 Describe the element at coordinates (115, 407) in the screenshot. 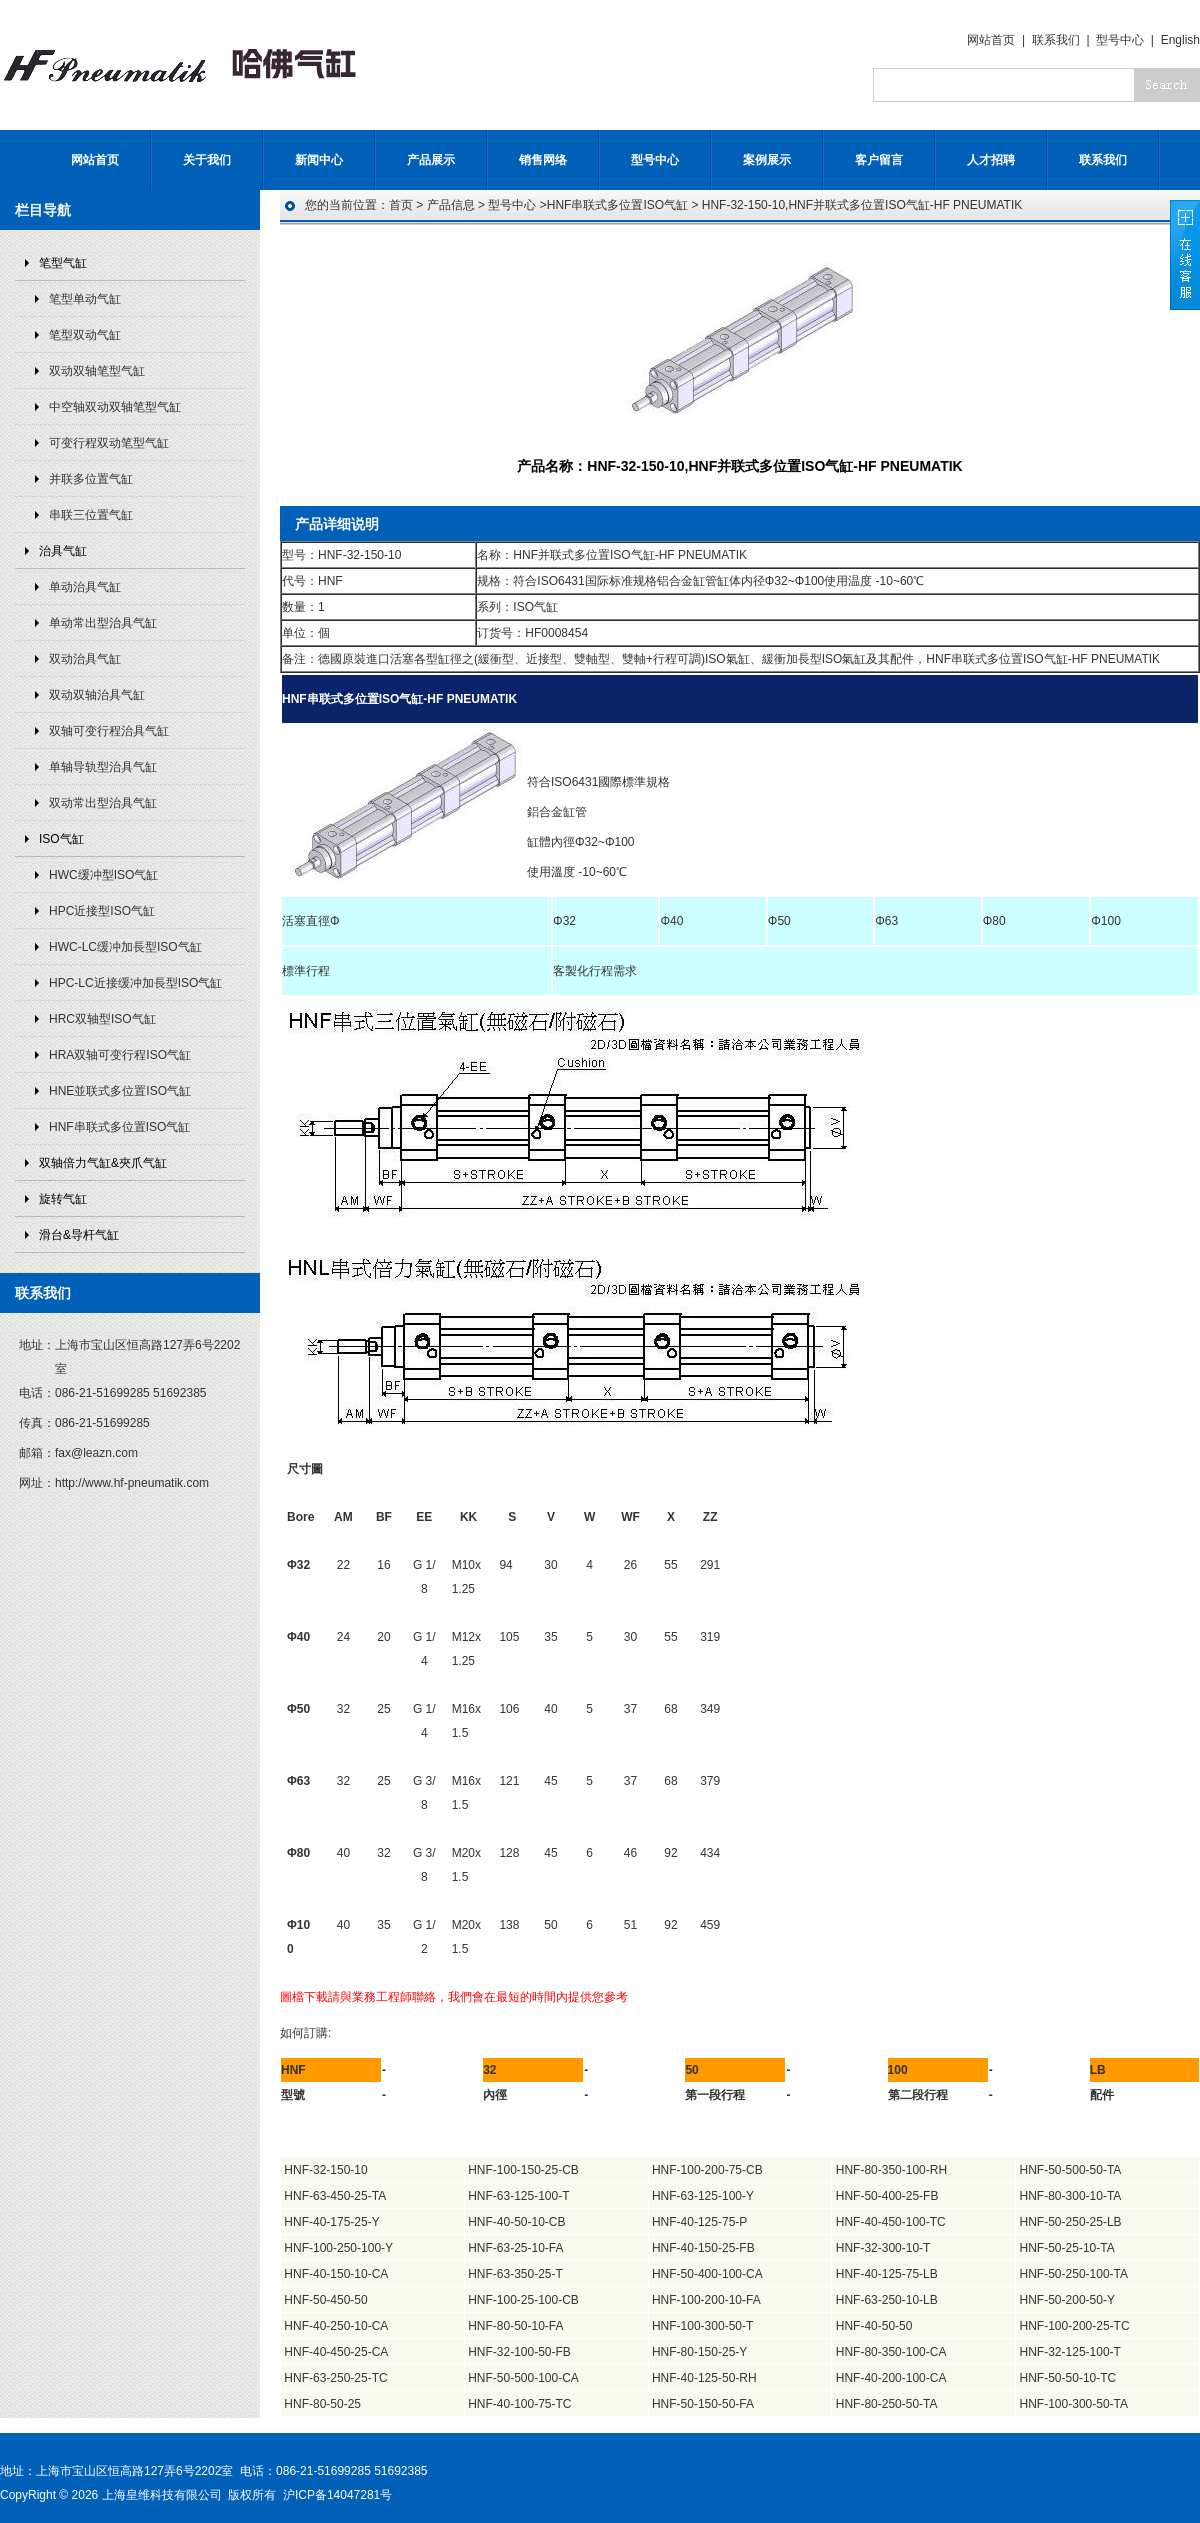

I see `中空轴双动双轴笔型气缸` at that location.